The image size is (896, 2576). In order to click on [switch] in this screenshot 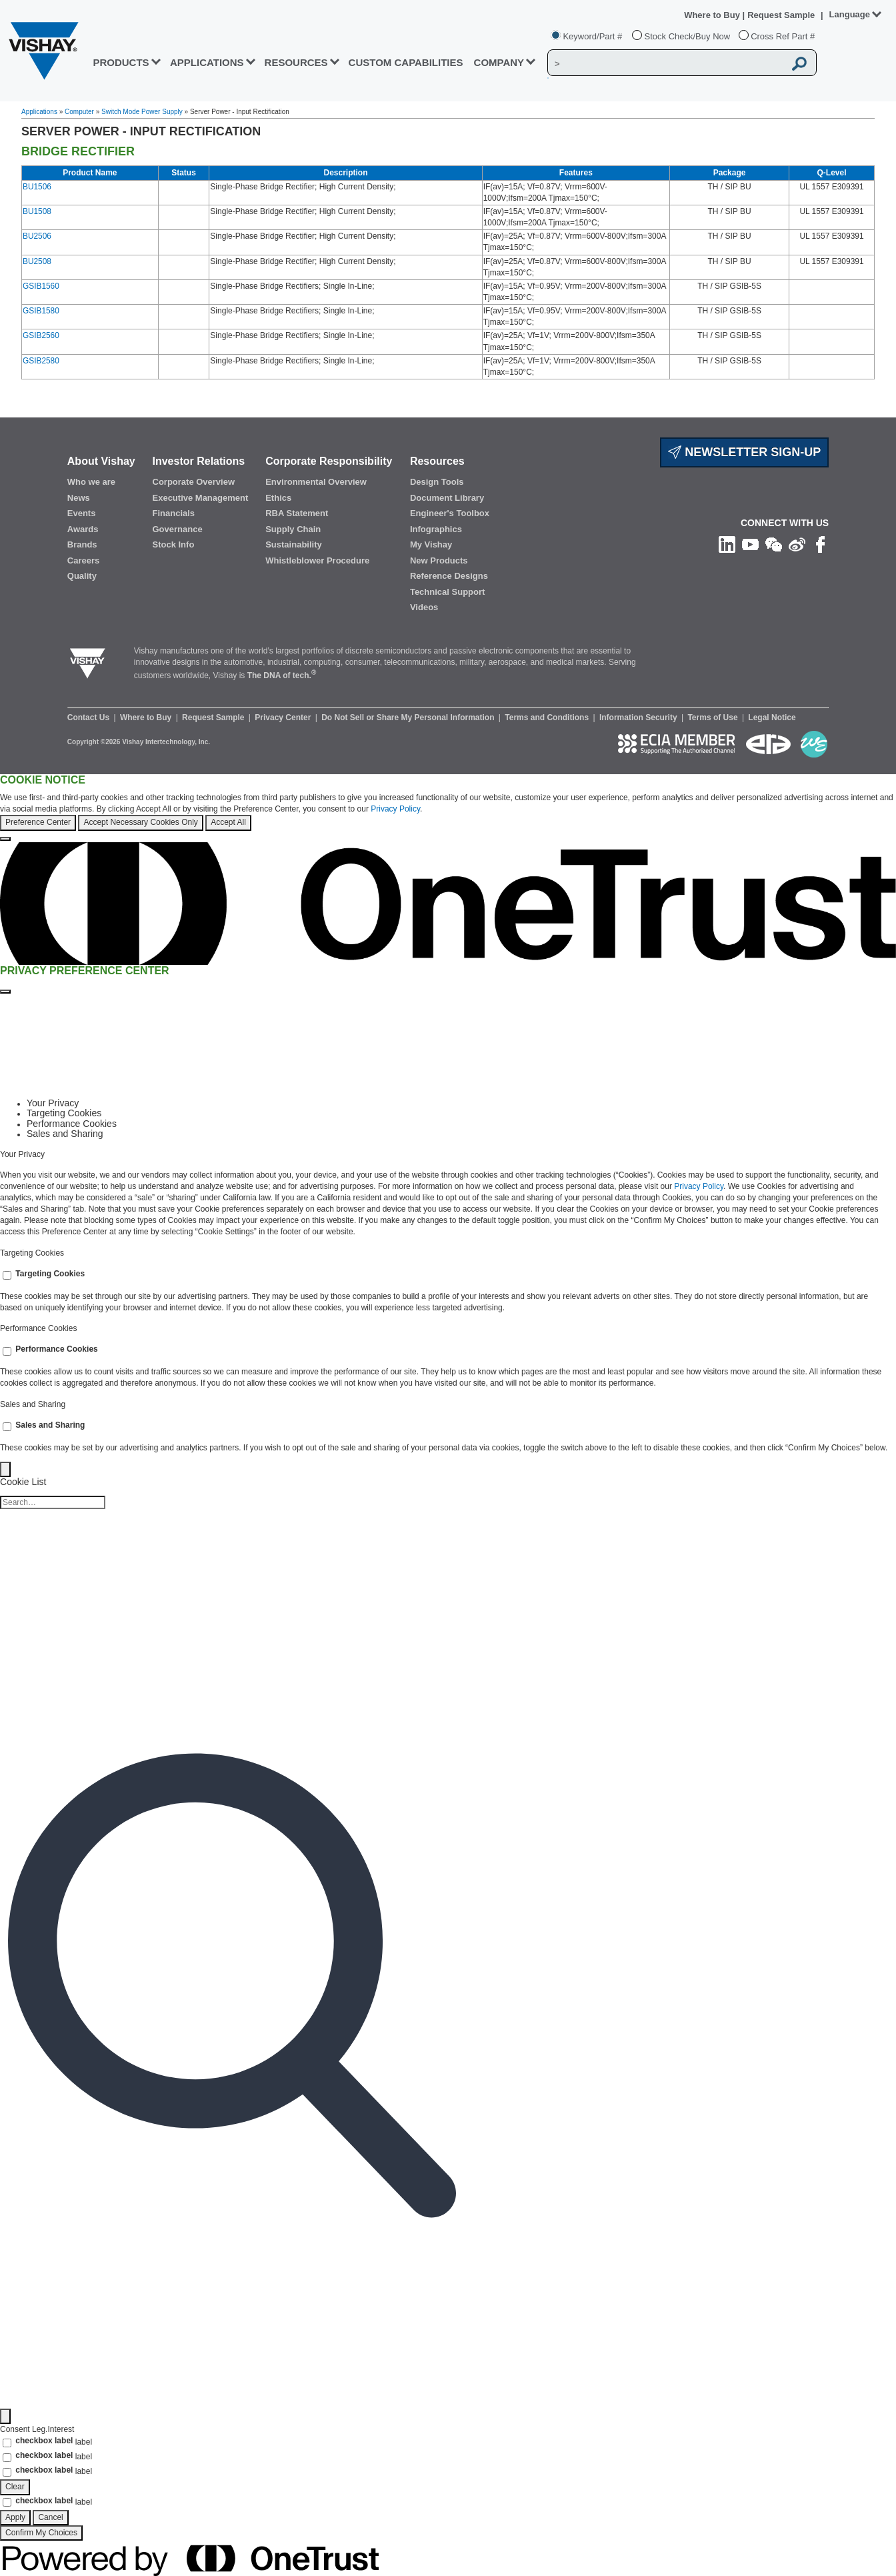, I will do `click(7, 1275)`.